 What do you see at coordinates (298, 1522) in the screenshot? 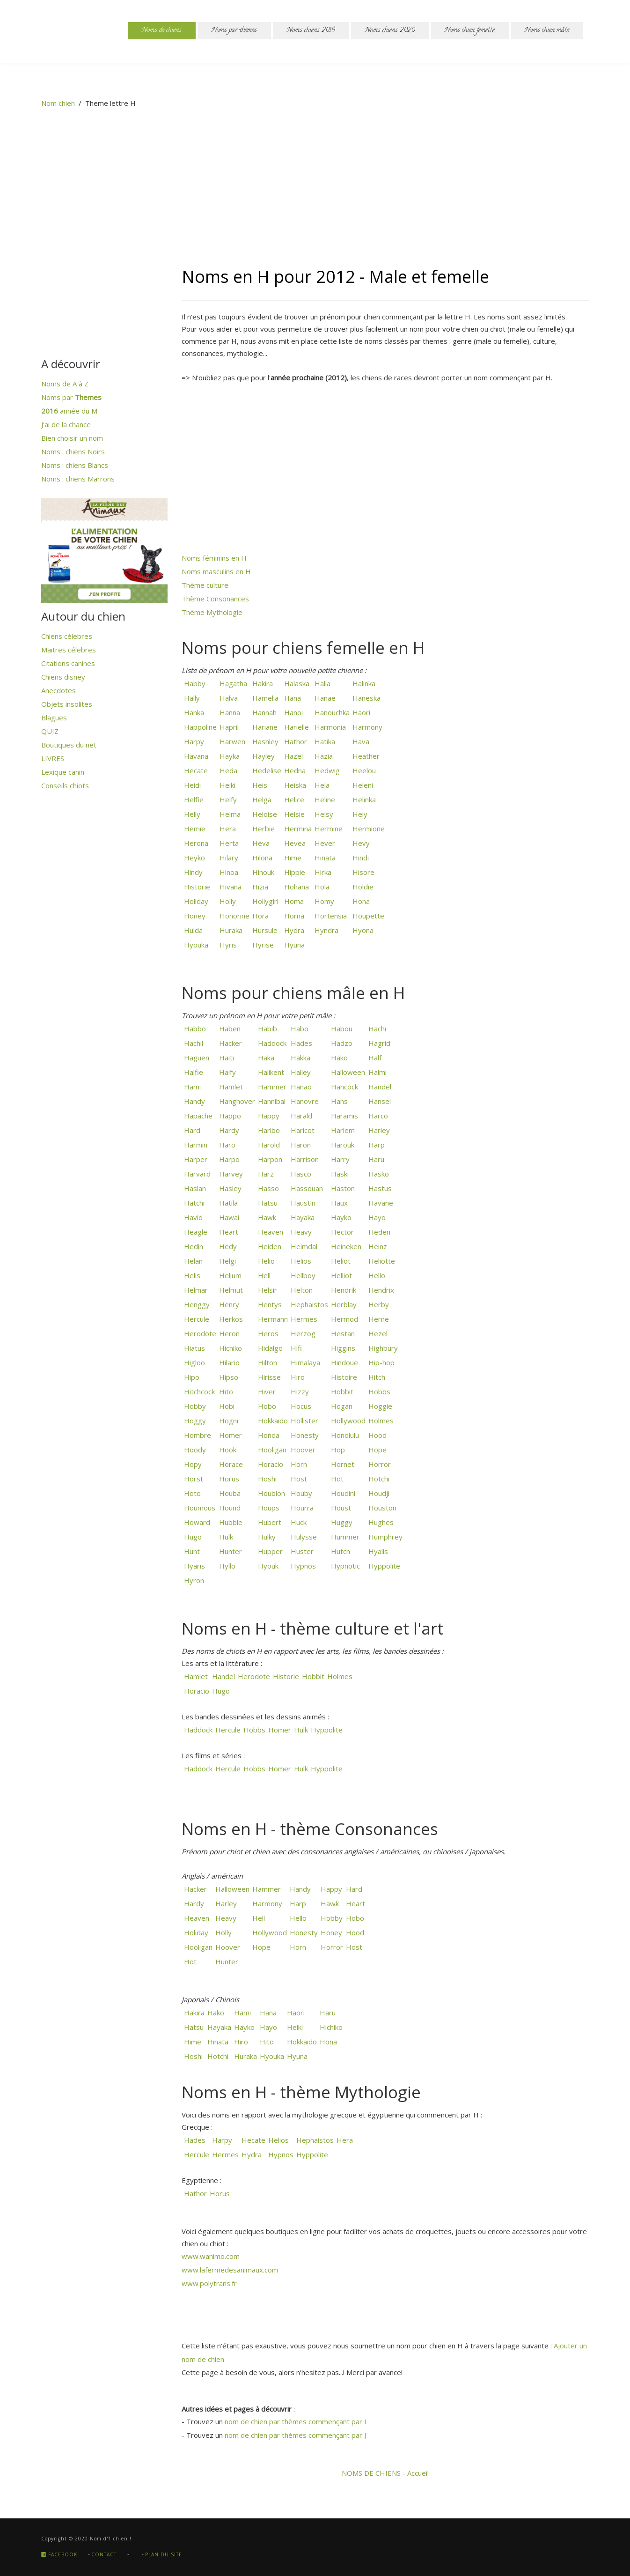
I see `Huck` at bounding box center [298, 1522].